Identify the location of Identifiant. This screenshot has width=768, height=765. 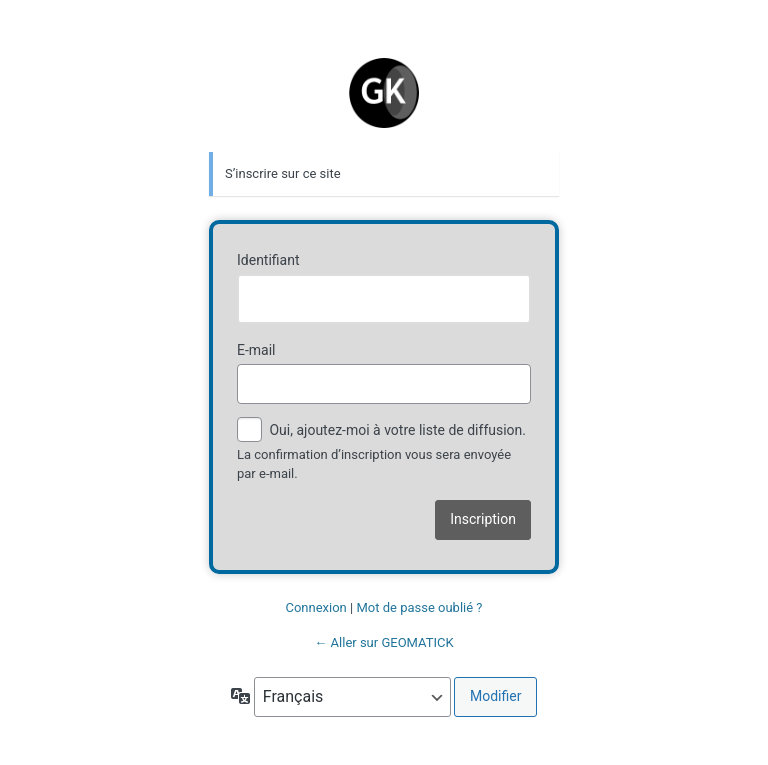
(268, 260).